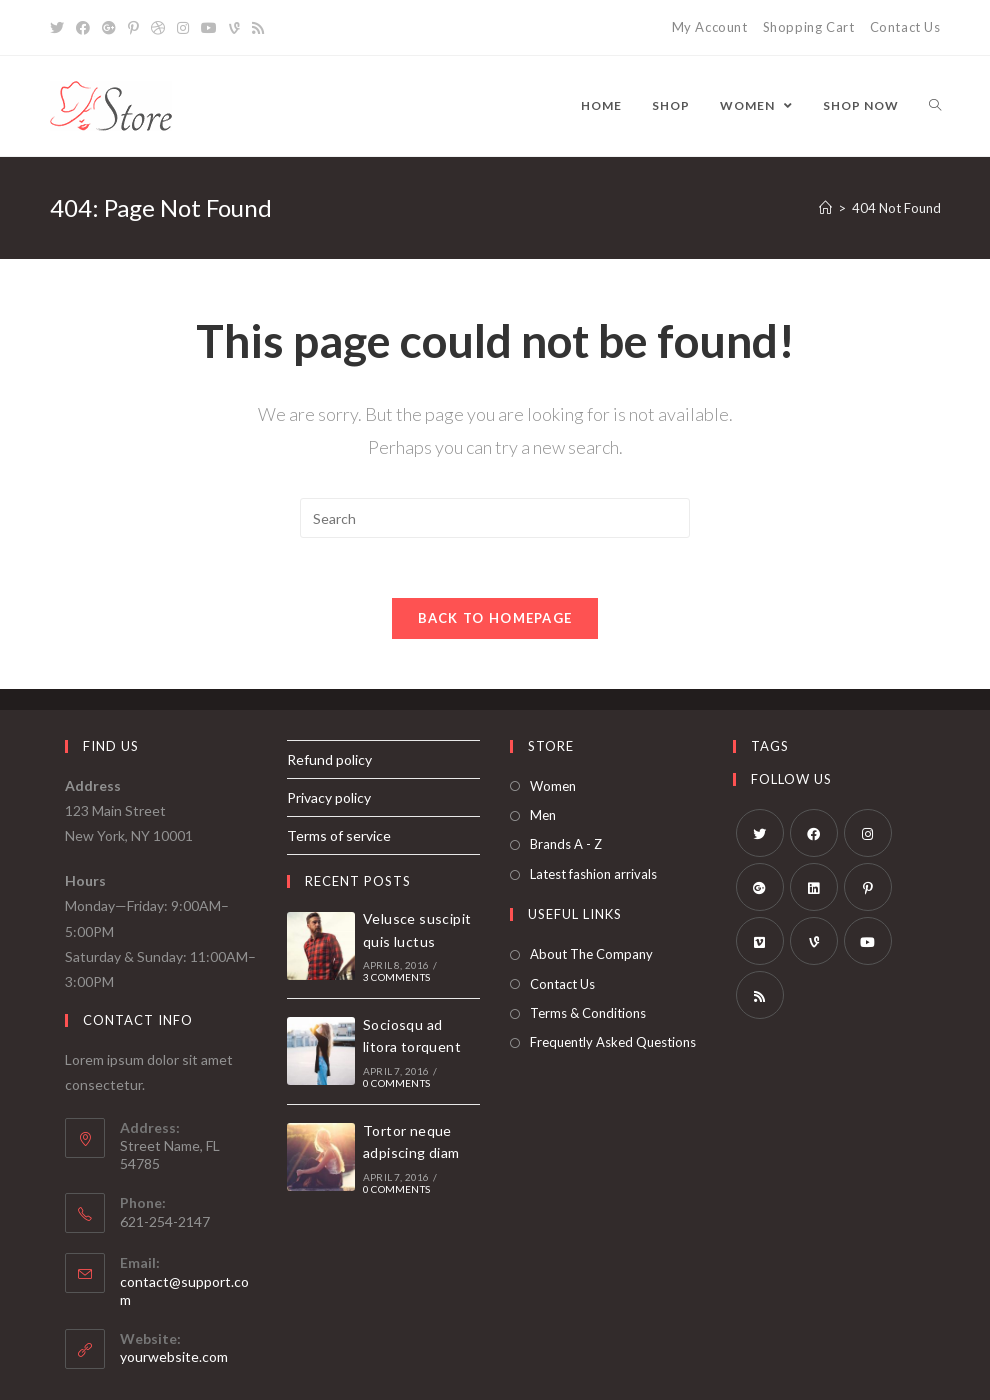 The image size is (990, 1400). What do you see at coordinates (868, 833) in the screenshot?
I see `[Instagram]` at bounding box center [868, 833].